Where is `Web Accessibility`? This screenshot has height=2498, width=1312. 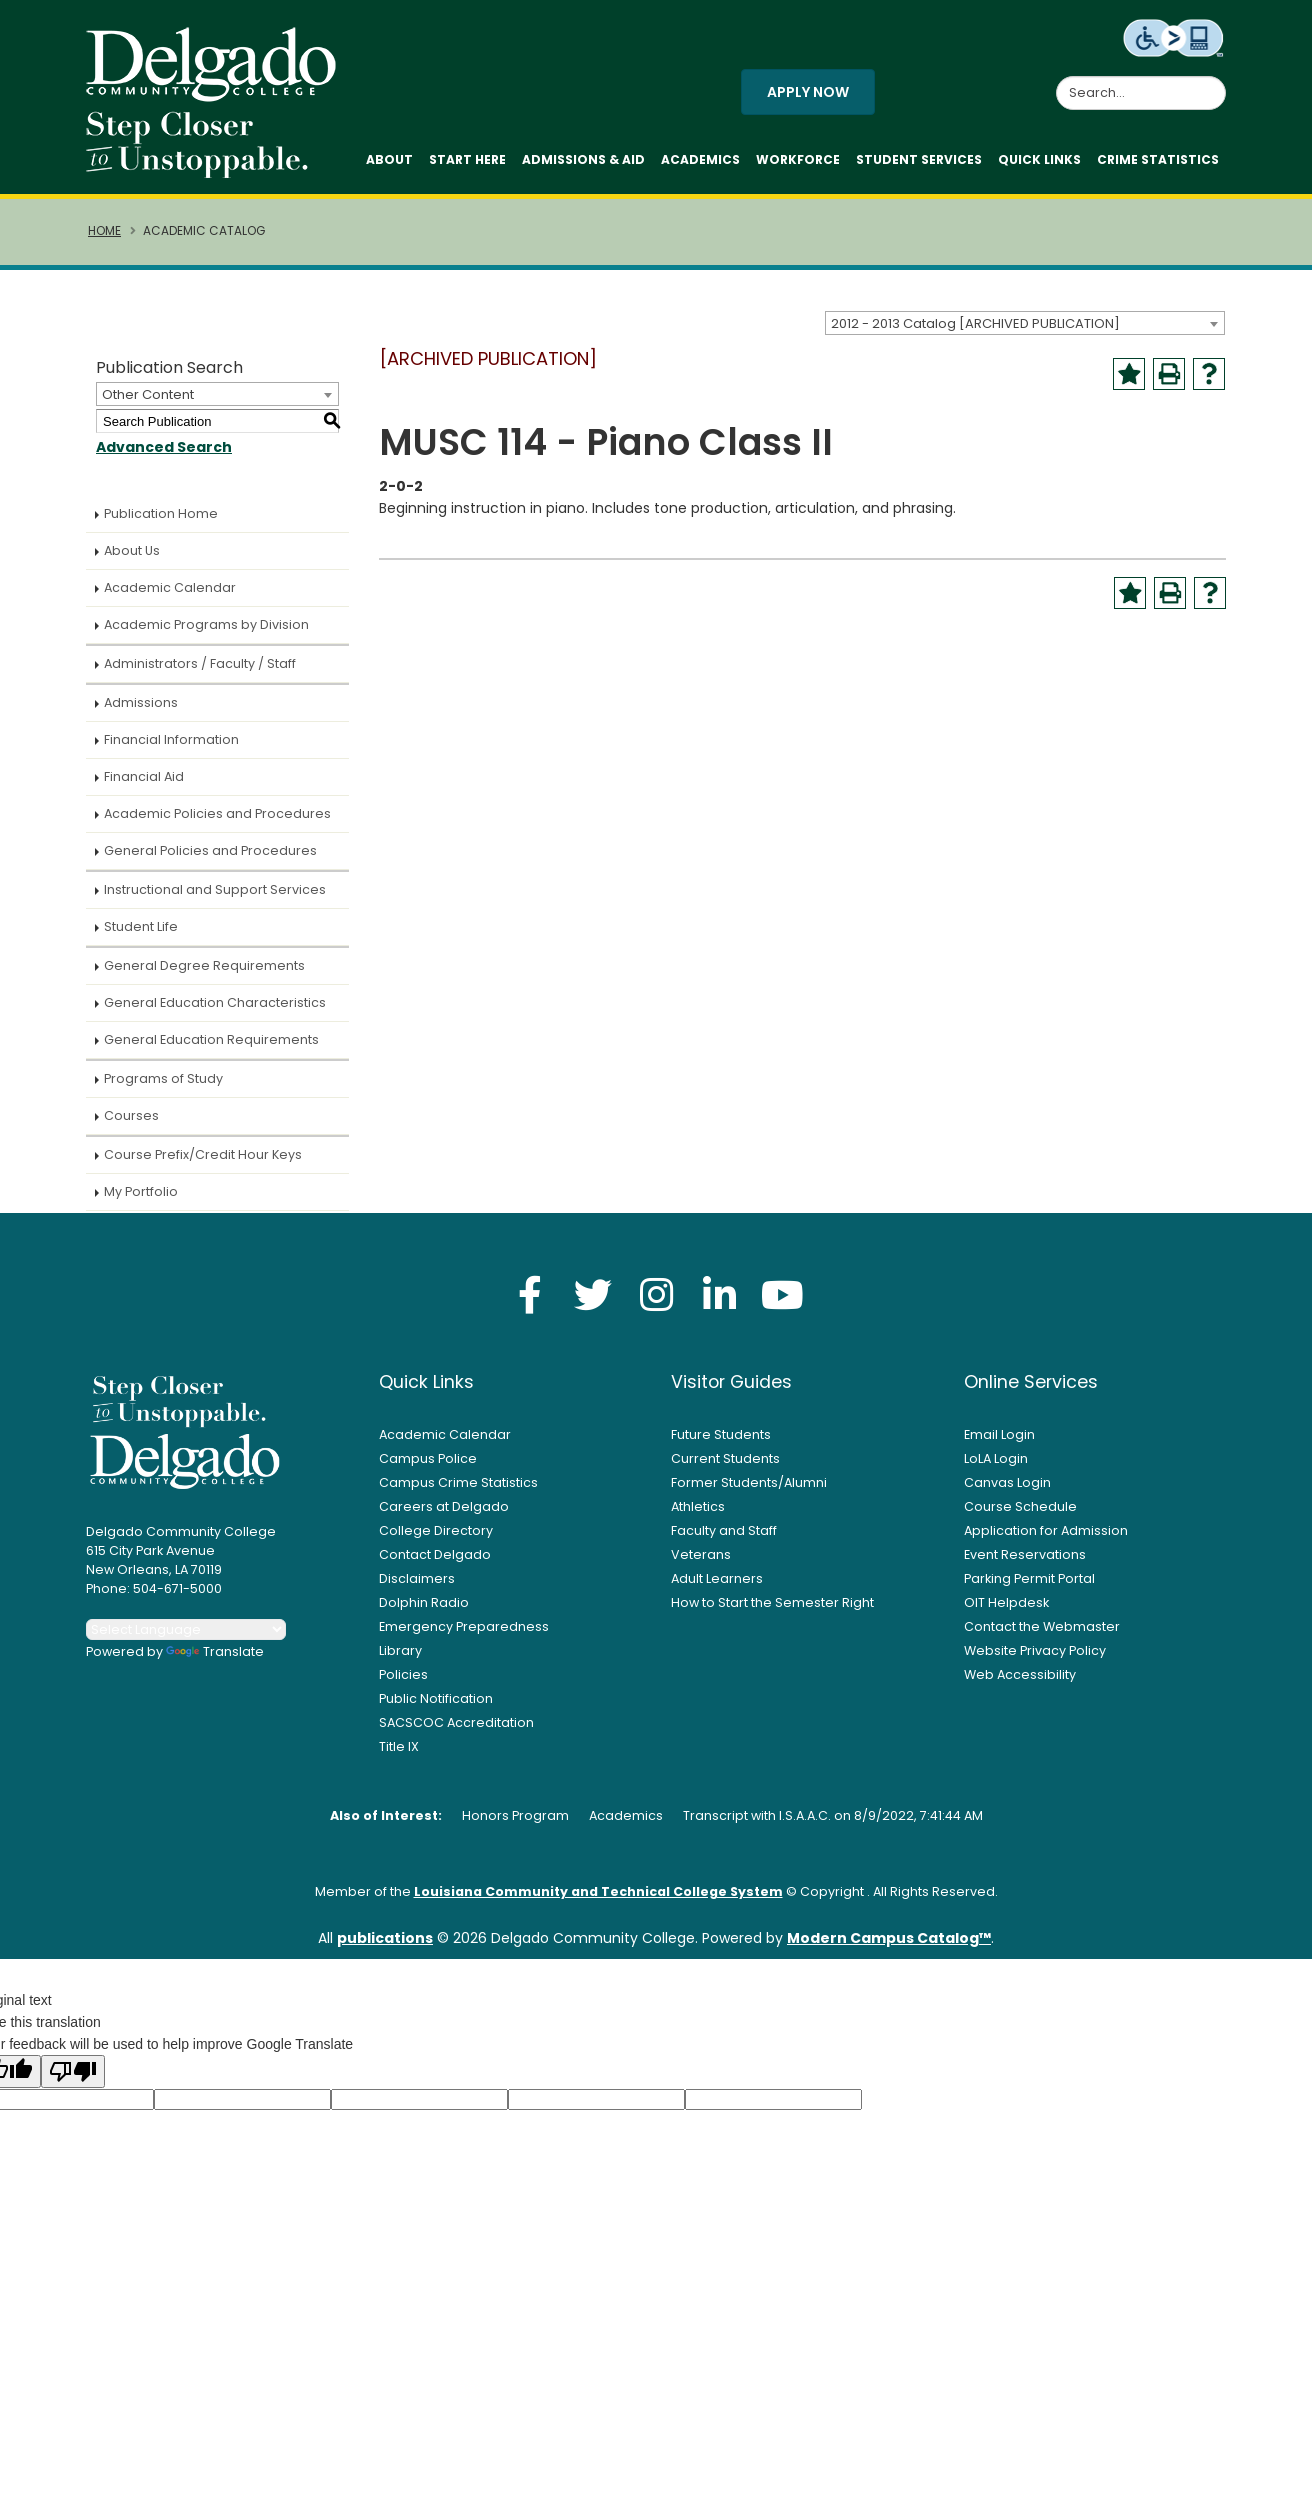 Web Accessibility is located at coordinates (1020, 1674).